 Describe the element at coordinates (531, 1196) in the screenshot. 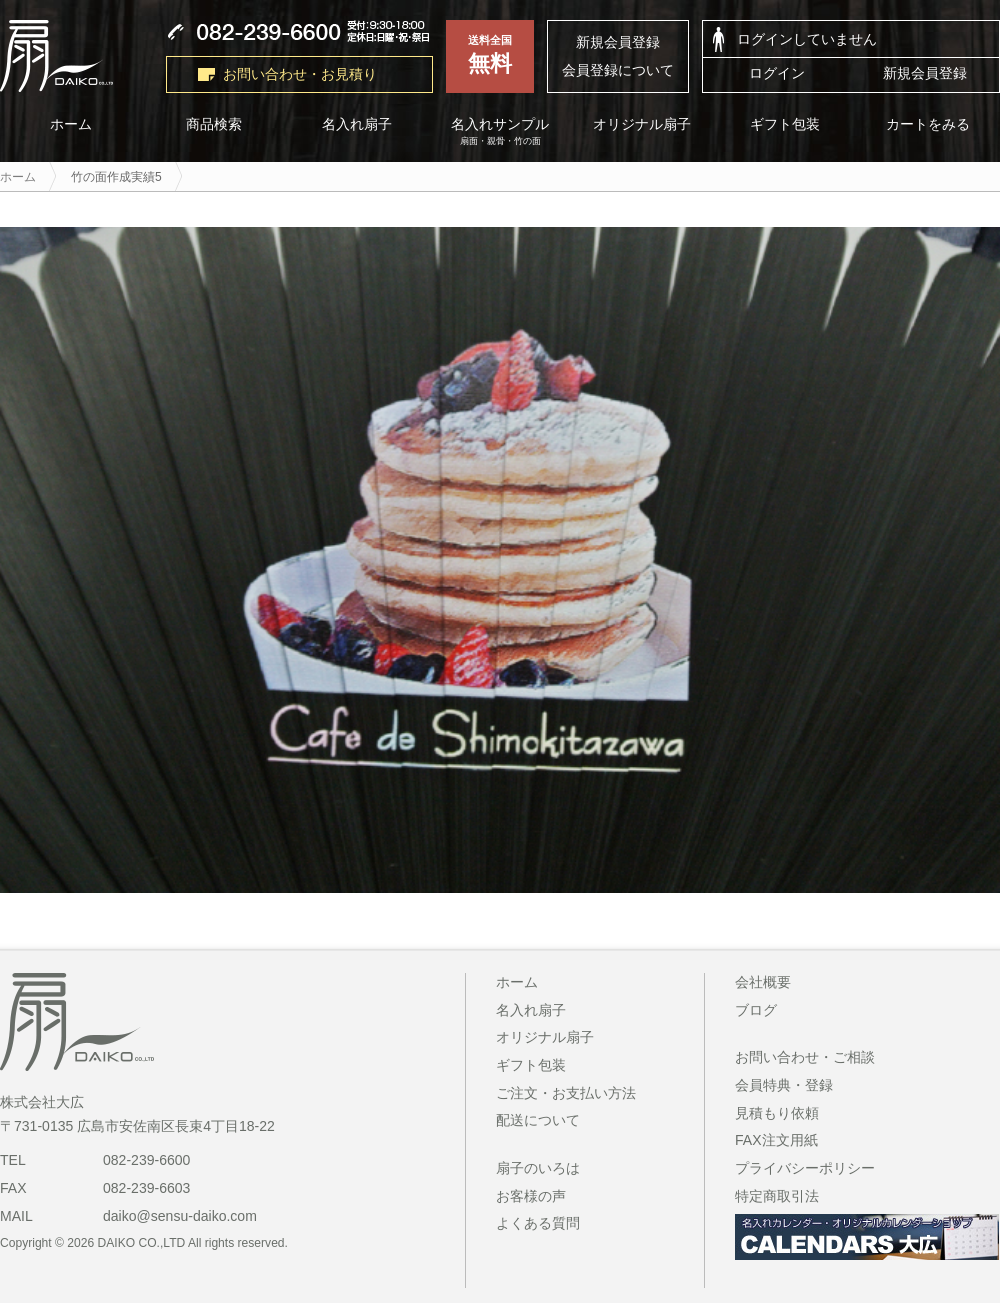

I see `お客様の声` at that location.